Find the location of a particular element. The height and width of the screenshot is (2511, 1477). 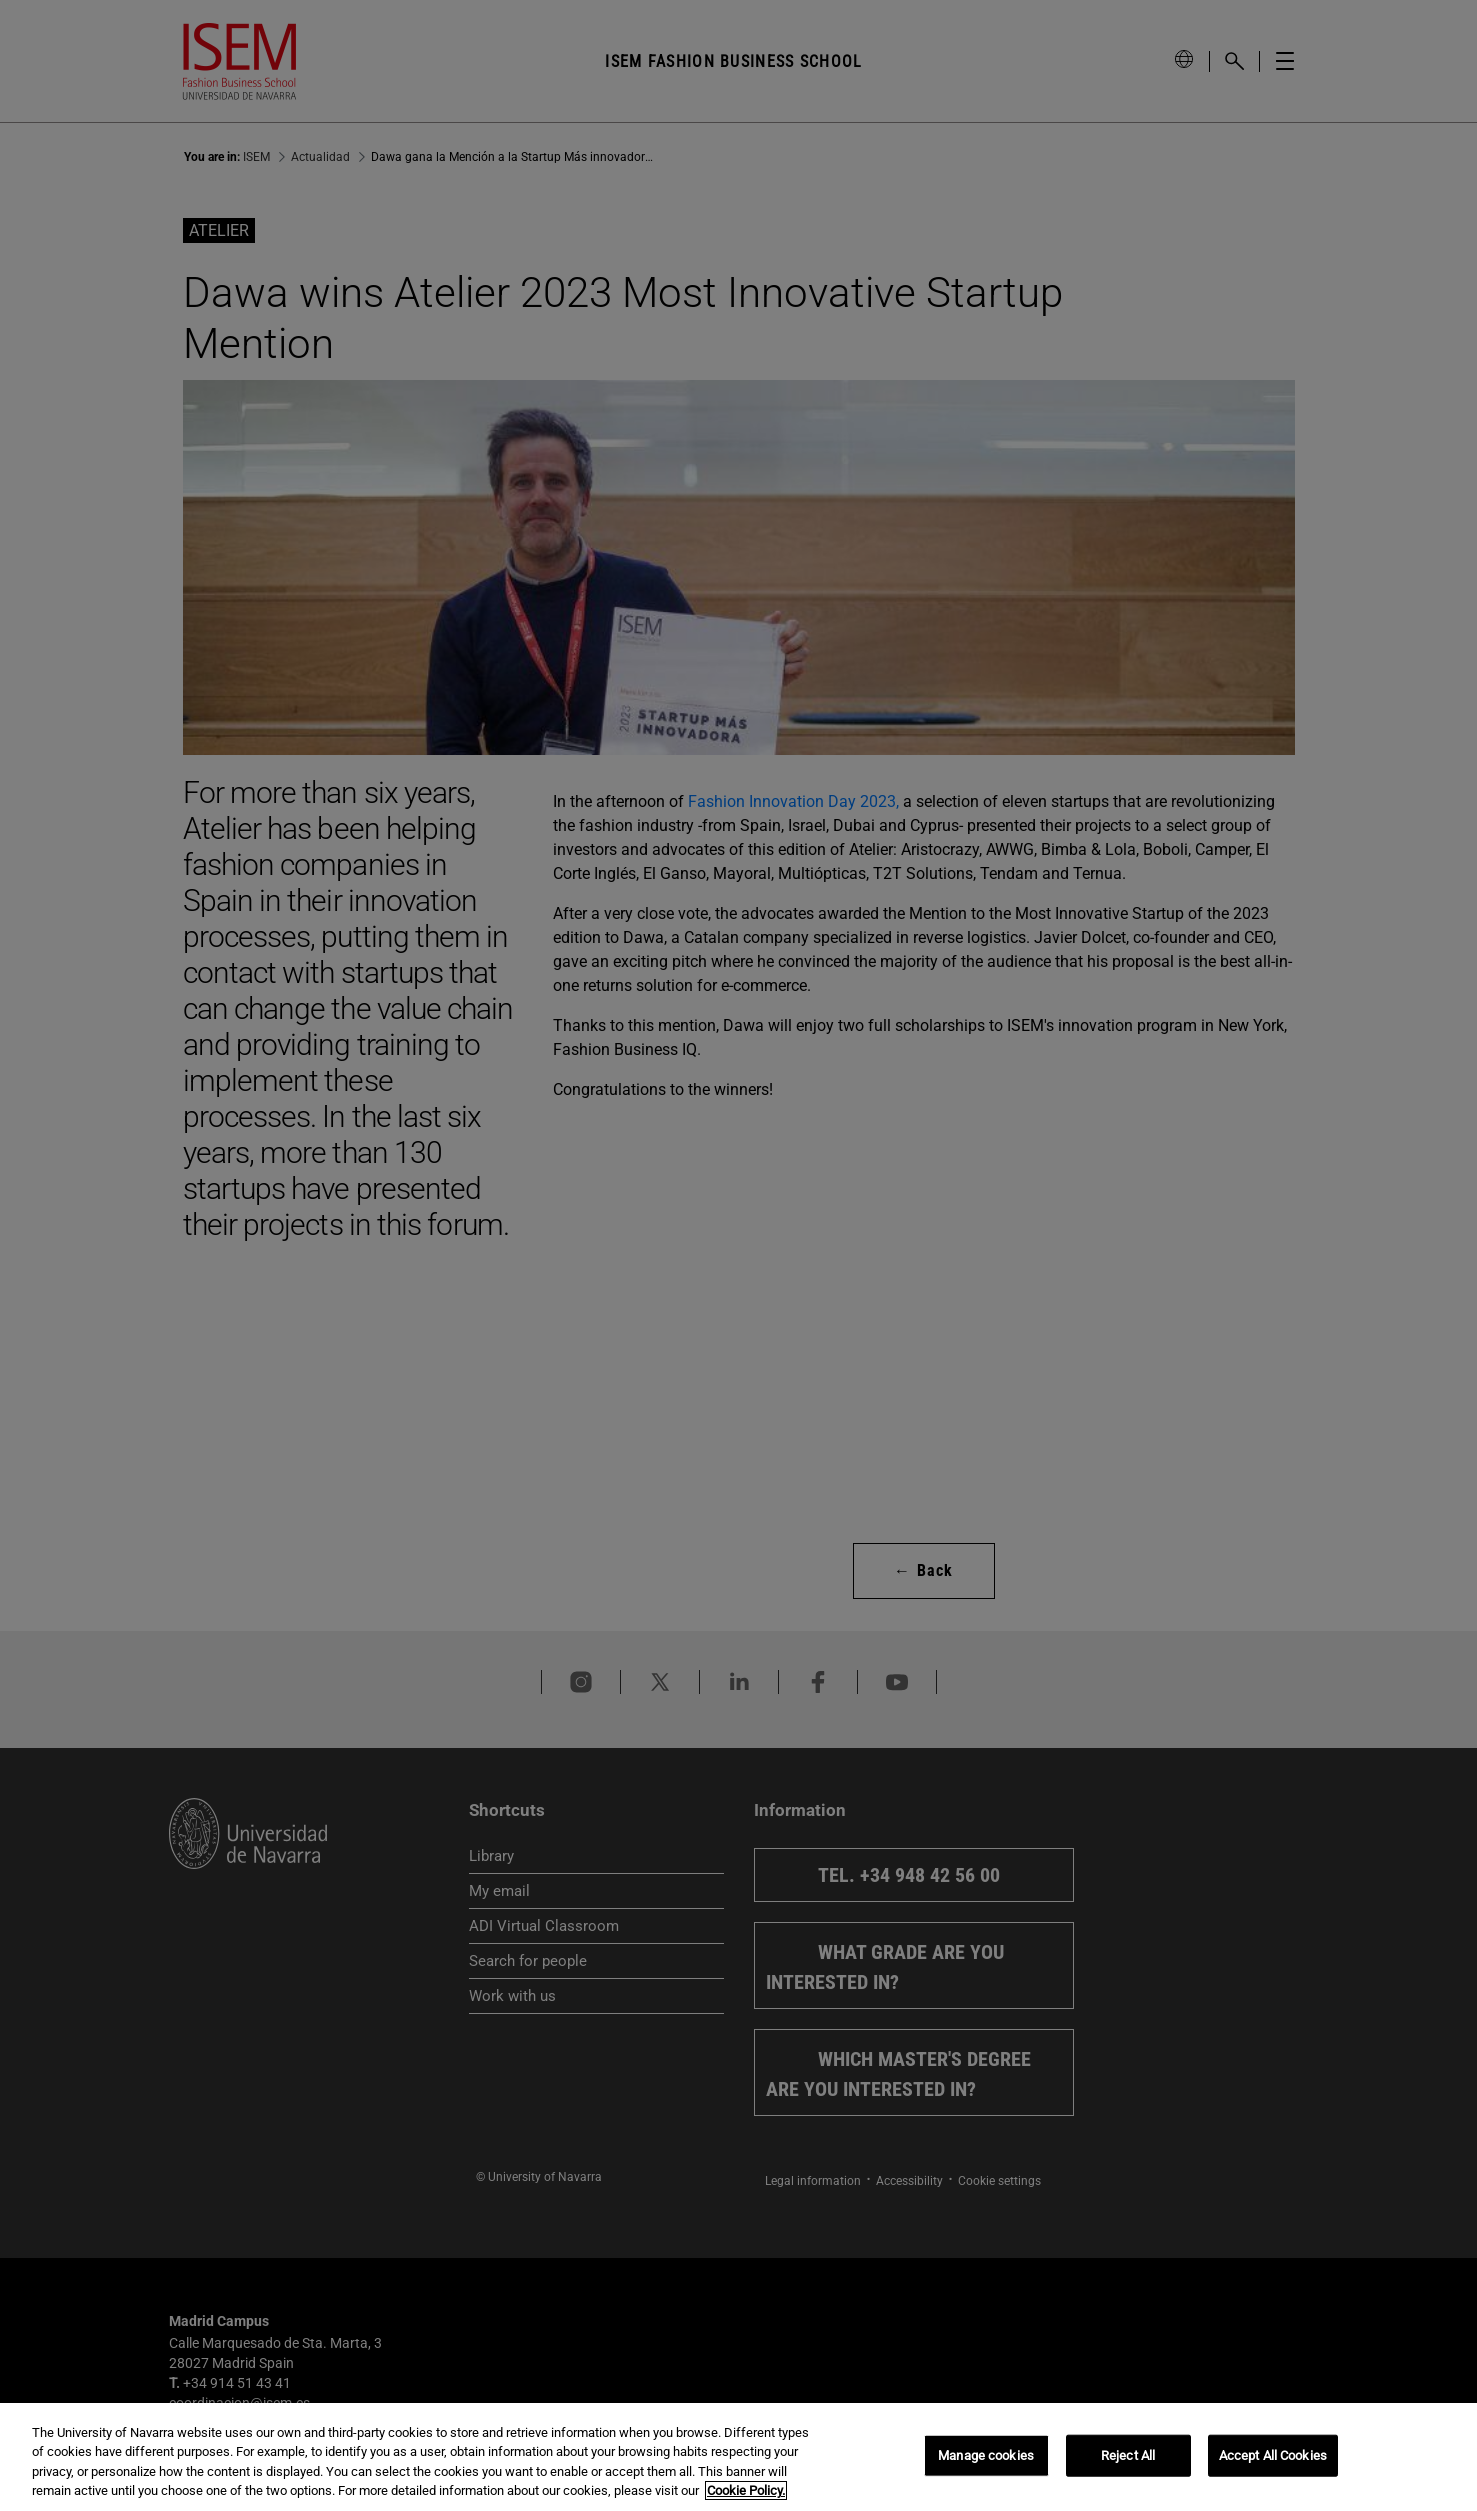

Accept All Cookies is located at coordinates (1273, 2455).